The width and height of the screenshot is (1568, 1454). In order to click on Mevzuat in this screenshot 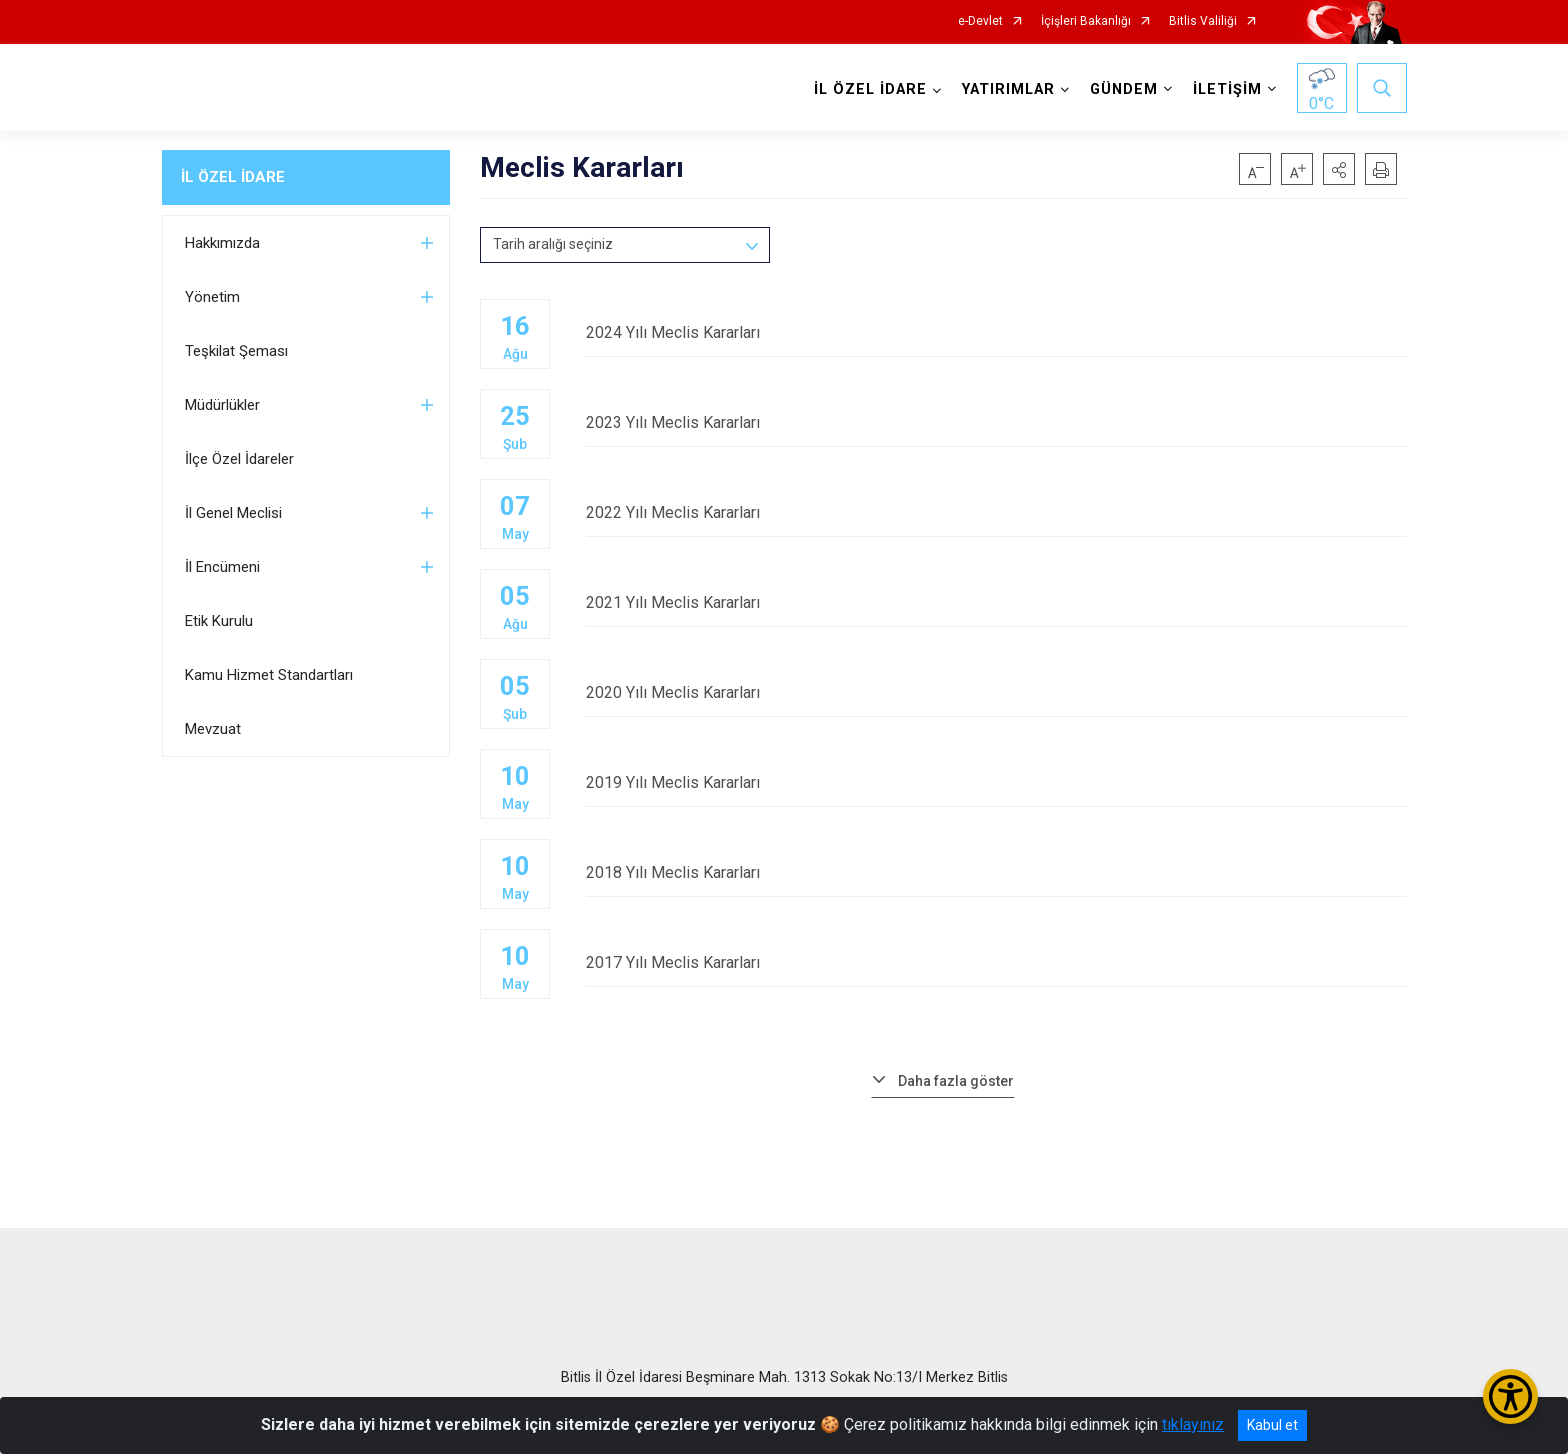, I will do `click(213, 729)`.